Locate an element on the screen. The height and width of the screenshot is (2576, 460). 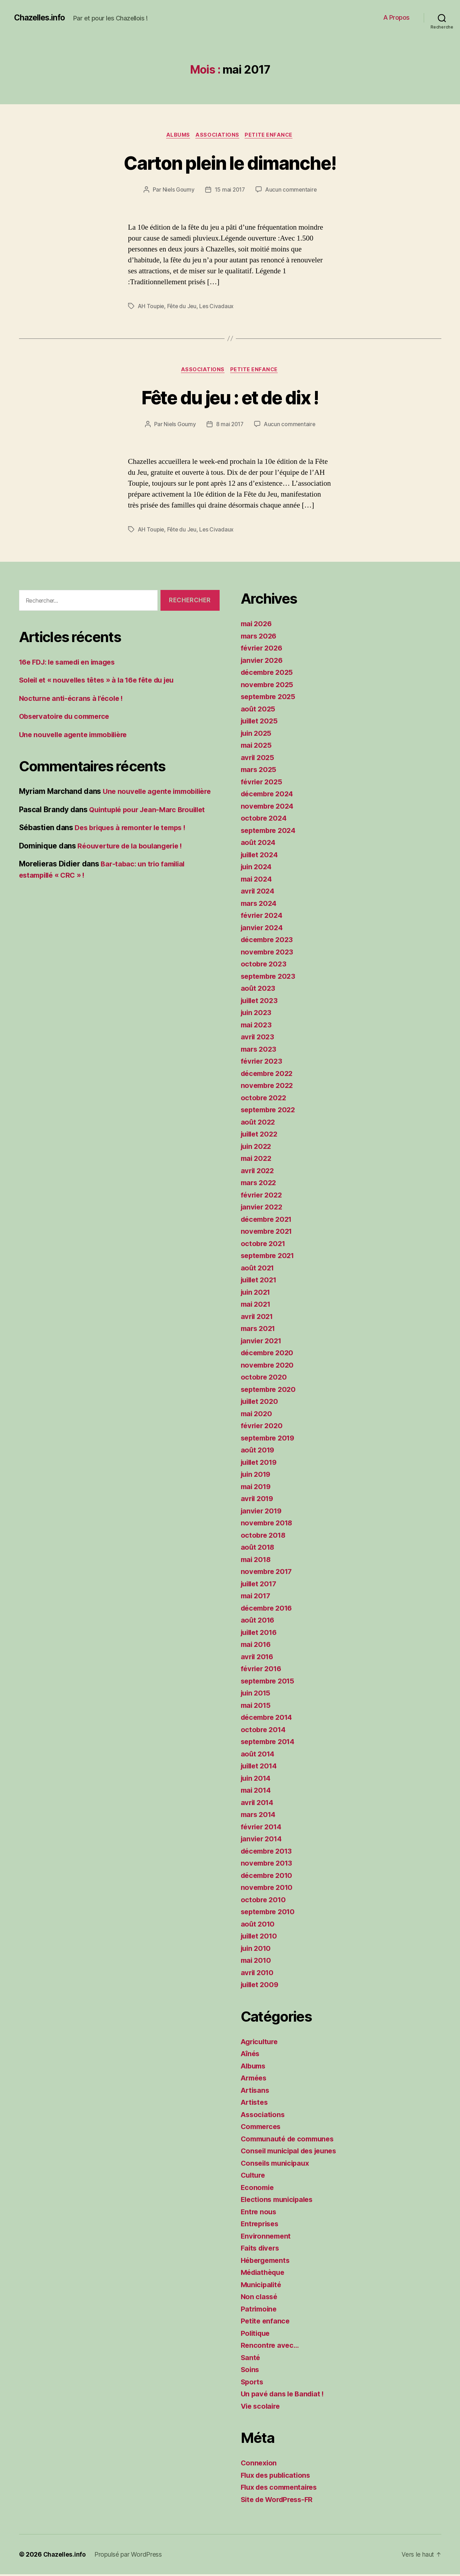
mai 2026 is located at coordinates (257, 625).